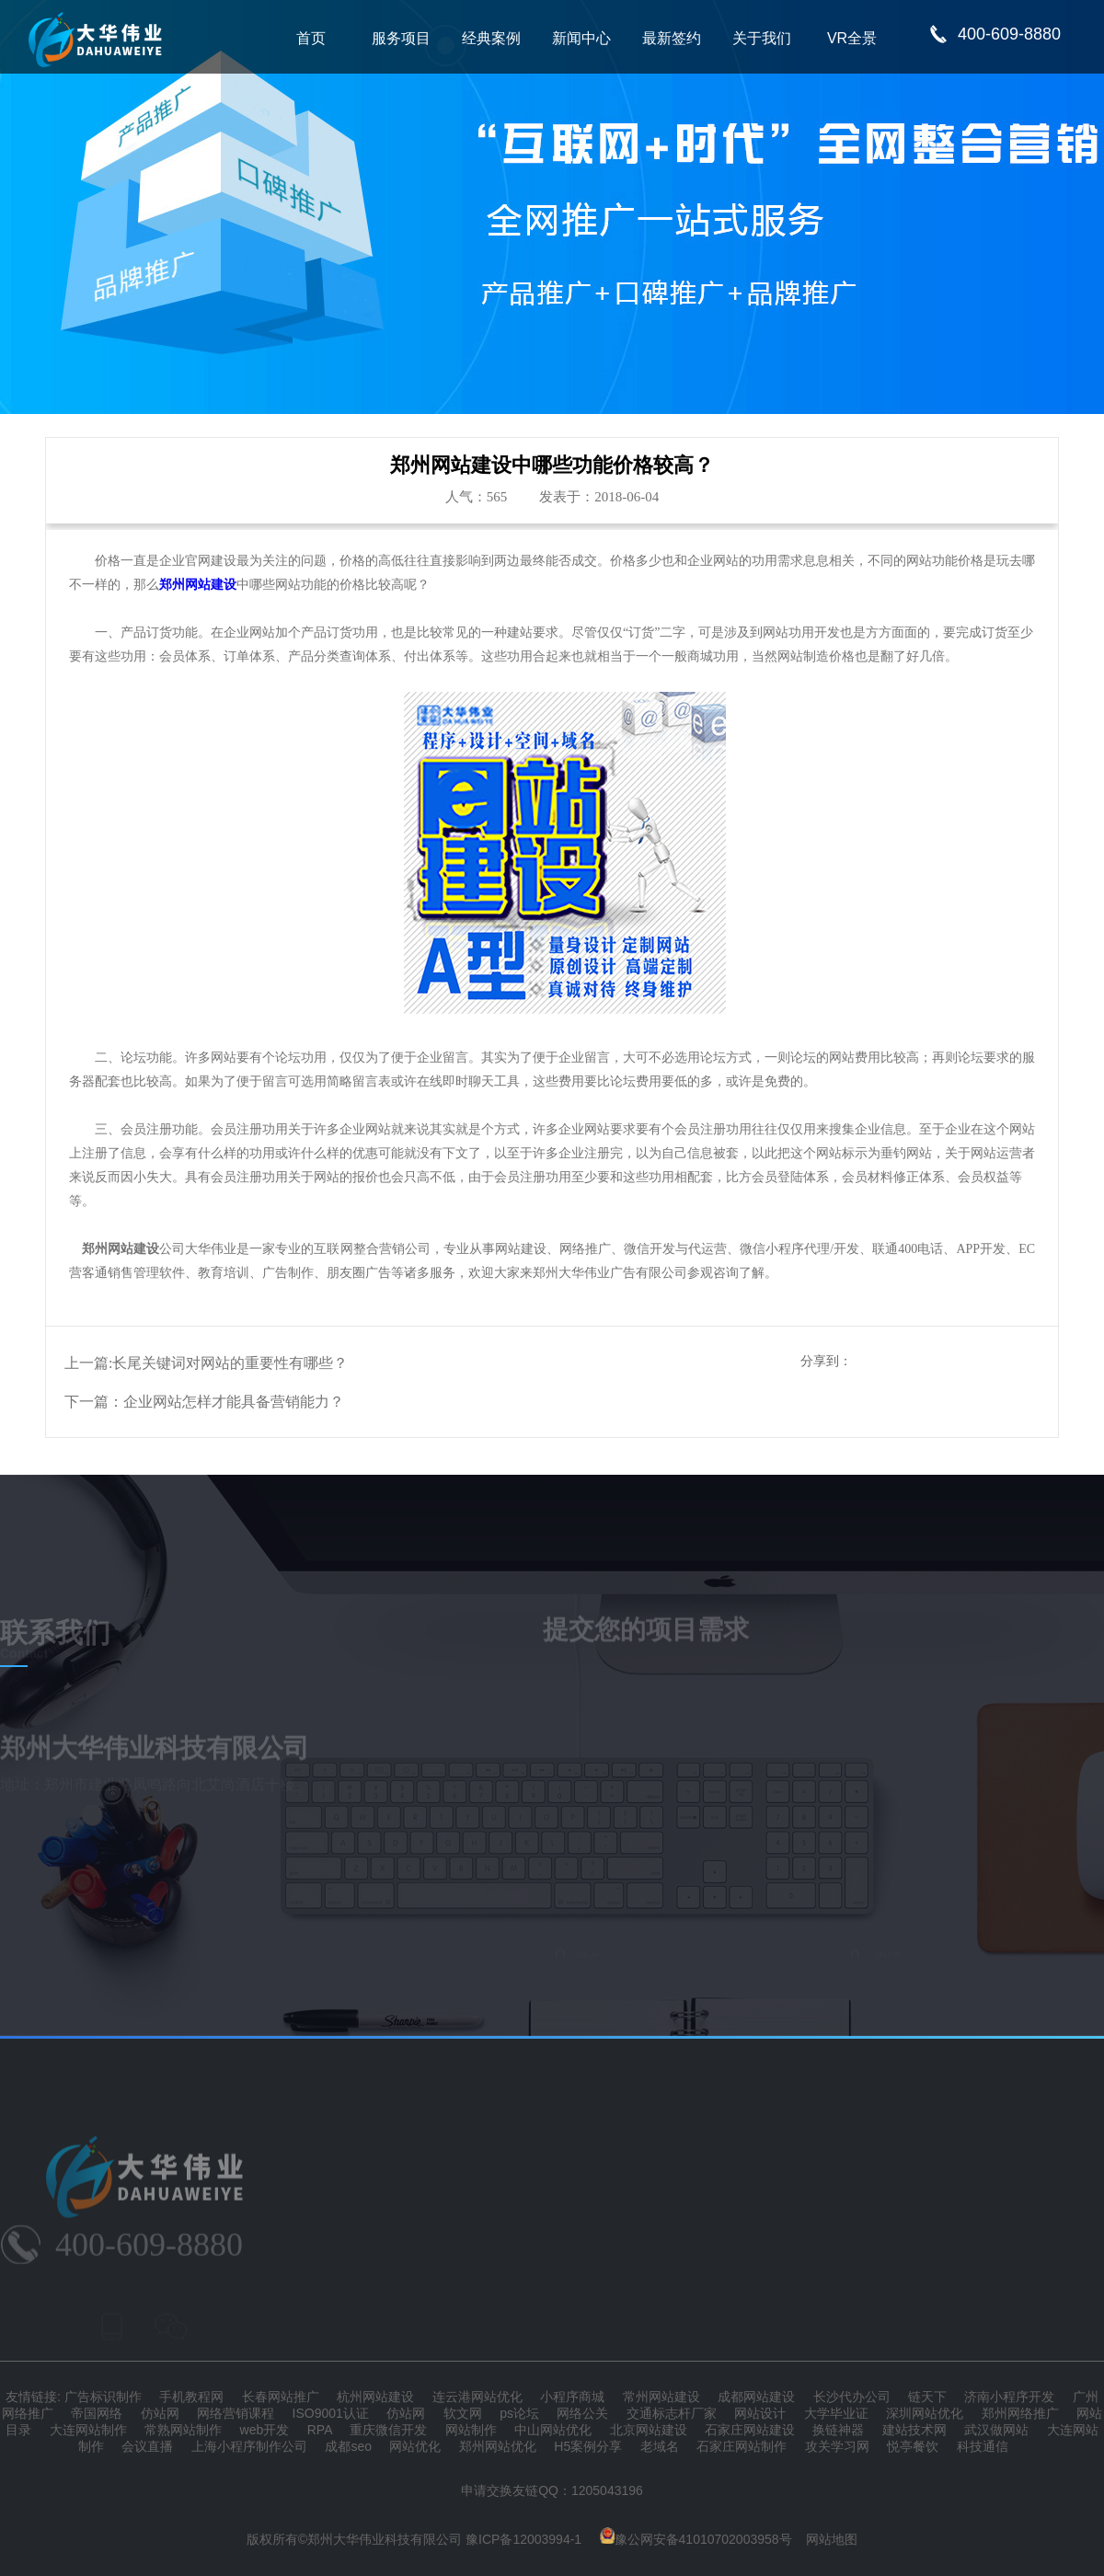 Image resolution: width=1104 pixels, height=2576 pixels. Describe the element at coordinates (348, 2446) in the screenshot. I see `成都seo` at that location.